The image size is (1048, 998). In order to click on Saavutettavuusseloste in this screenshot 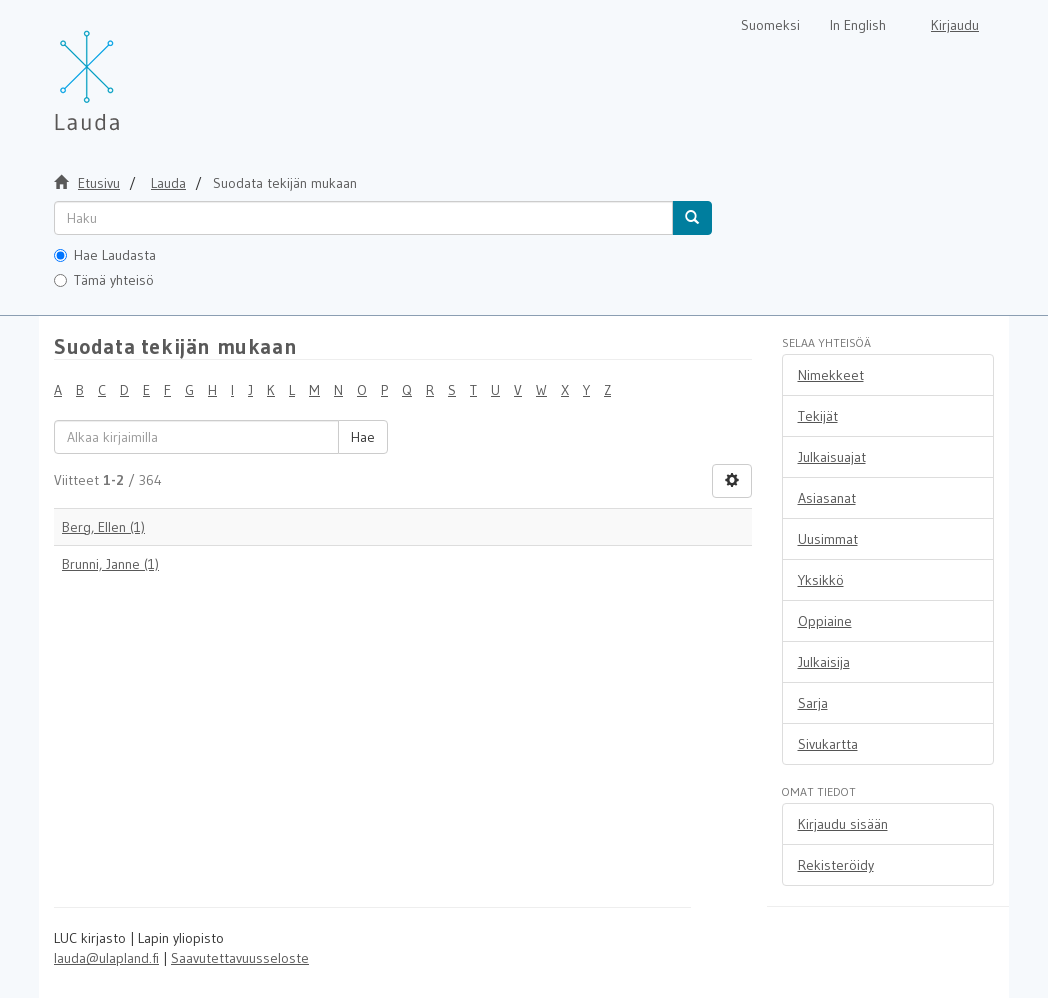, I will do `click(240, 958)`.